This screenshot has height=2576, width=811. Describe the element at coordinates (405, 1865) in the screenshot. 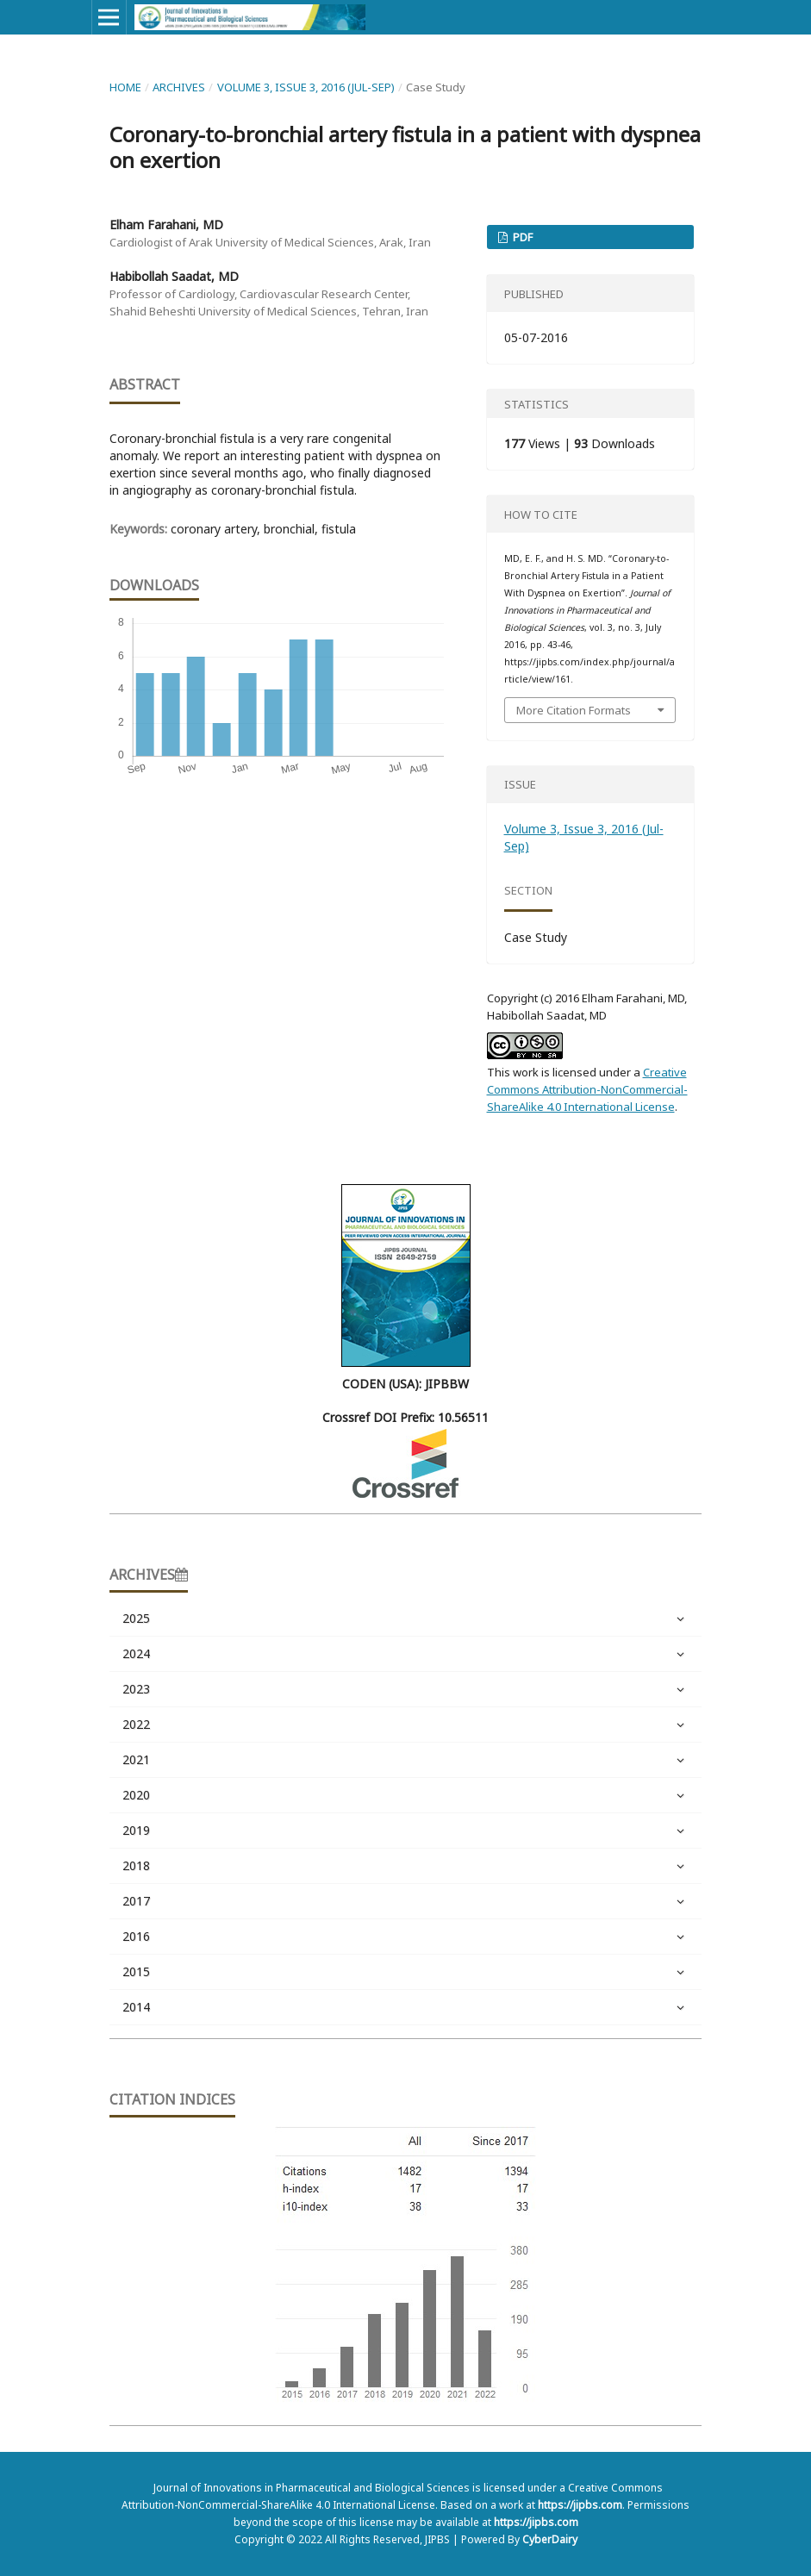

I see `2018` at that location.